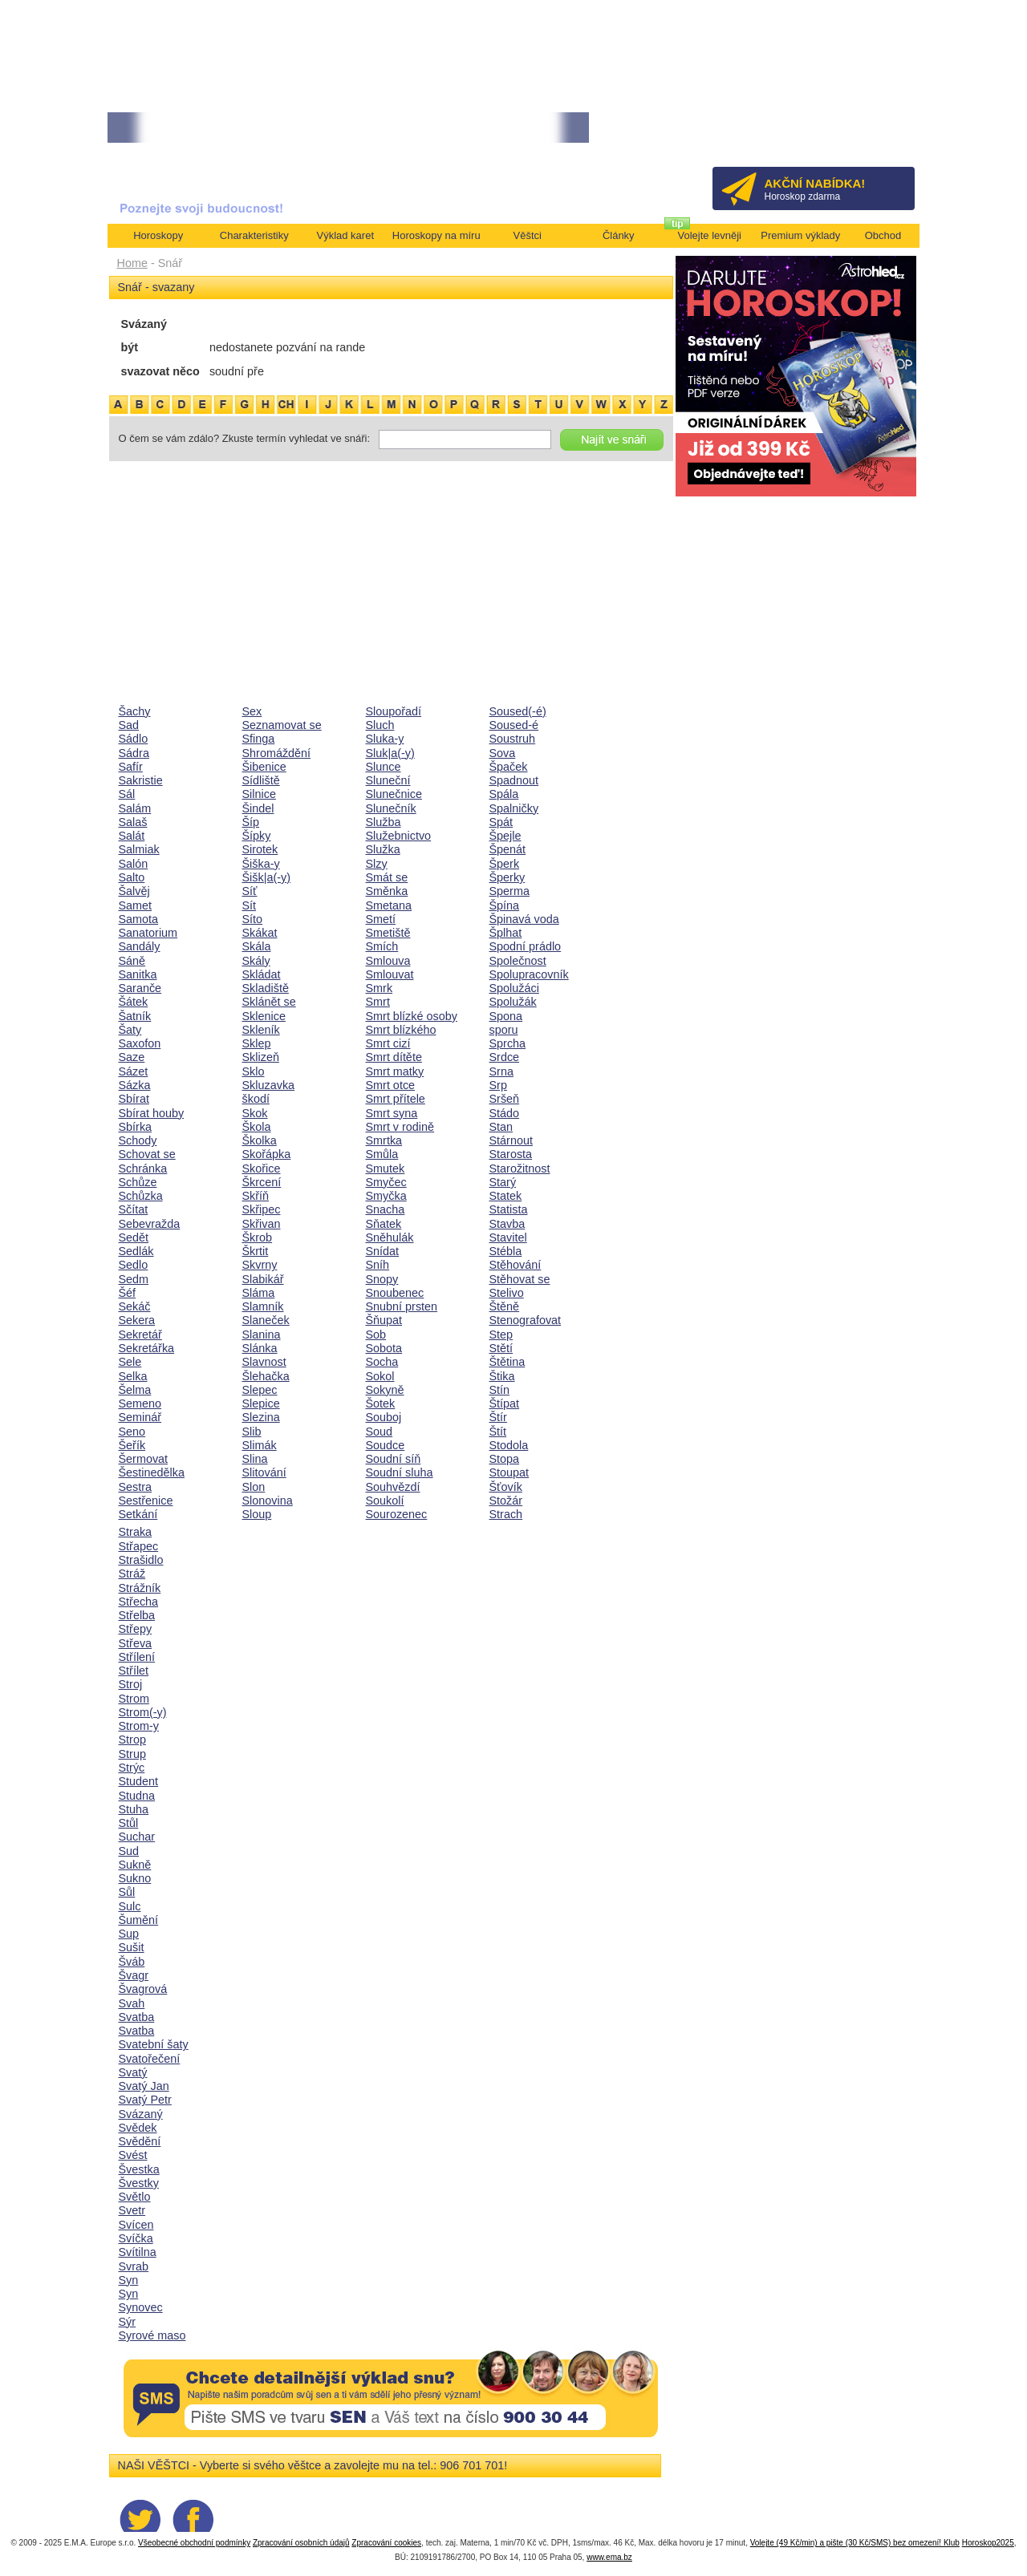 The height and width of the screenshot is (2576, 1027). Describe the element at coordinates (509, 1472) in the screenshot. I see `Stoupat` at that location.